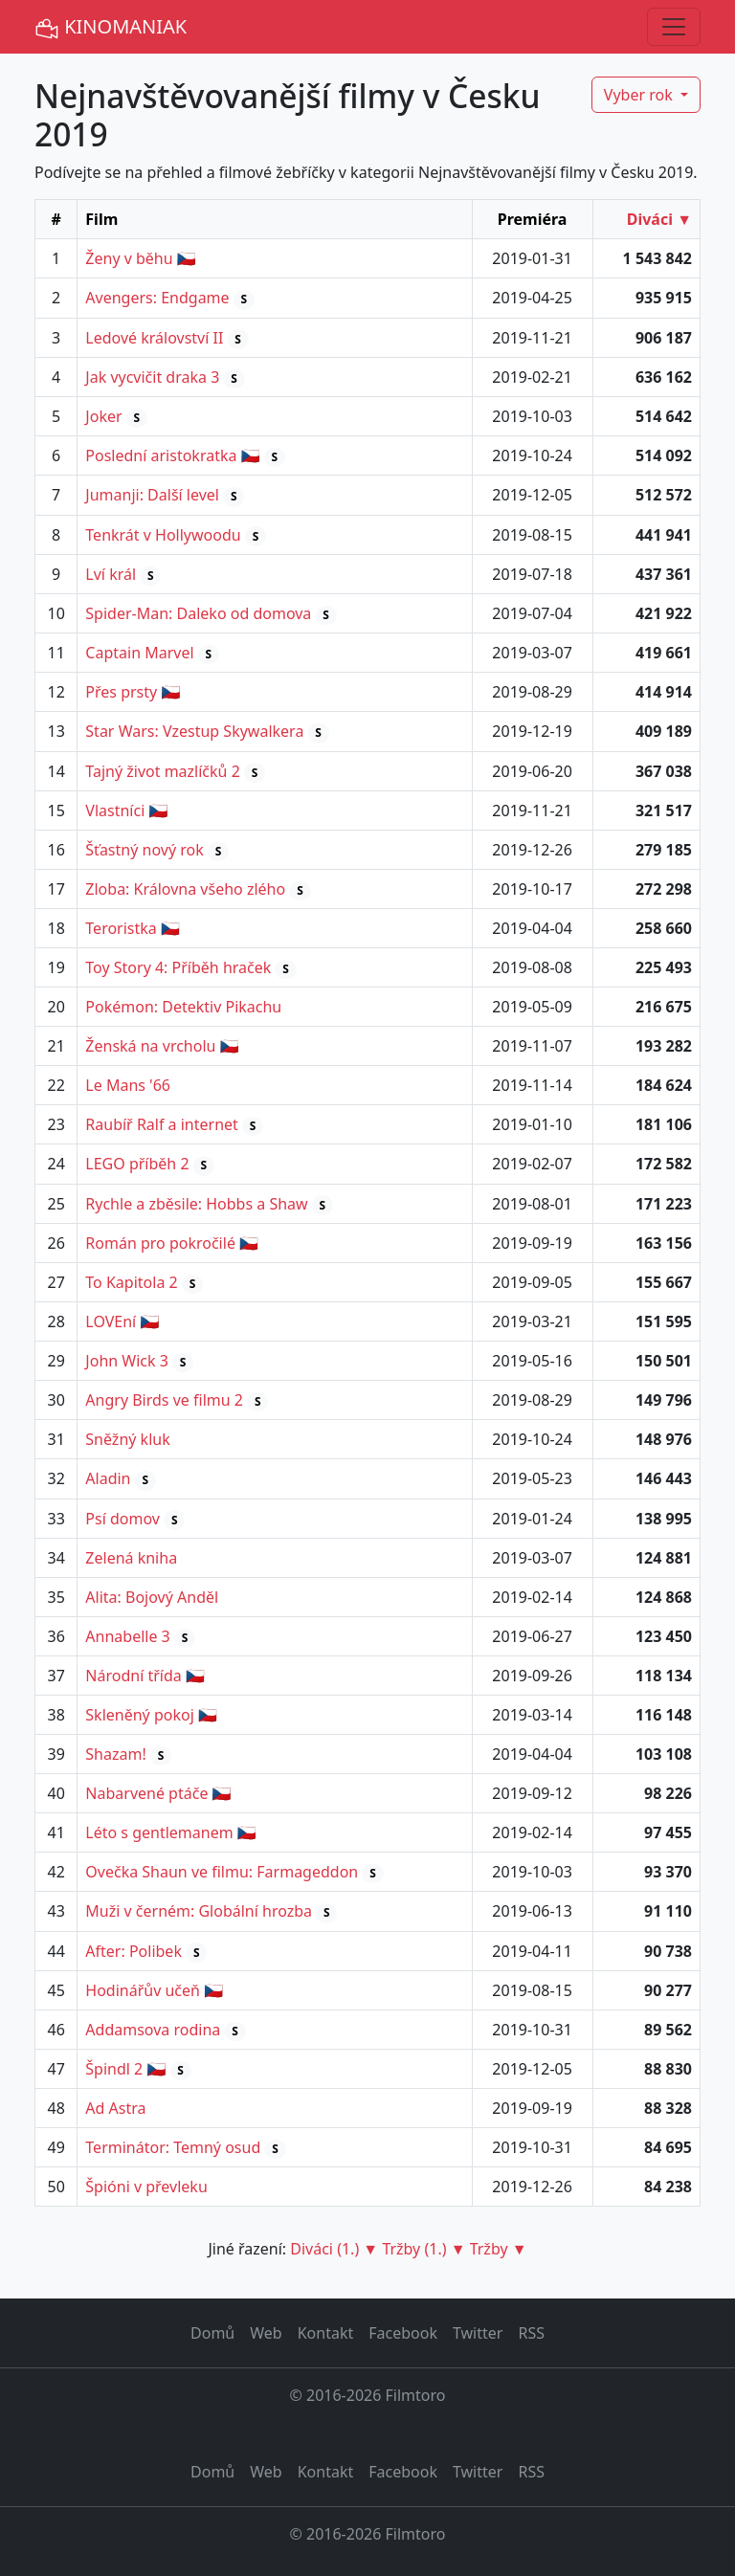 Image resolution: width=735 pixels, height=2576 pixels. I want to click on Hodinářův učeň, so click(142, 1990).